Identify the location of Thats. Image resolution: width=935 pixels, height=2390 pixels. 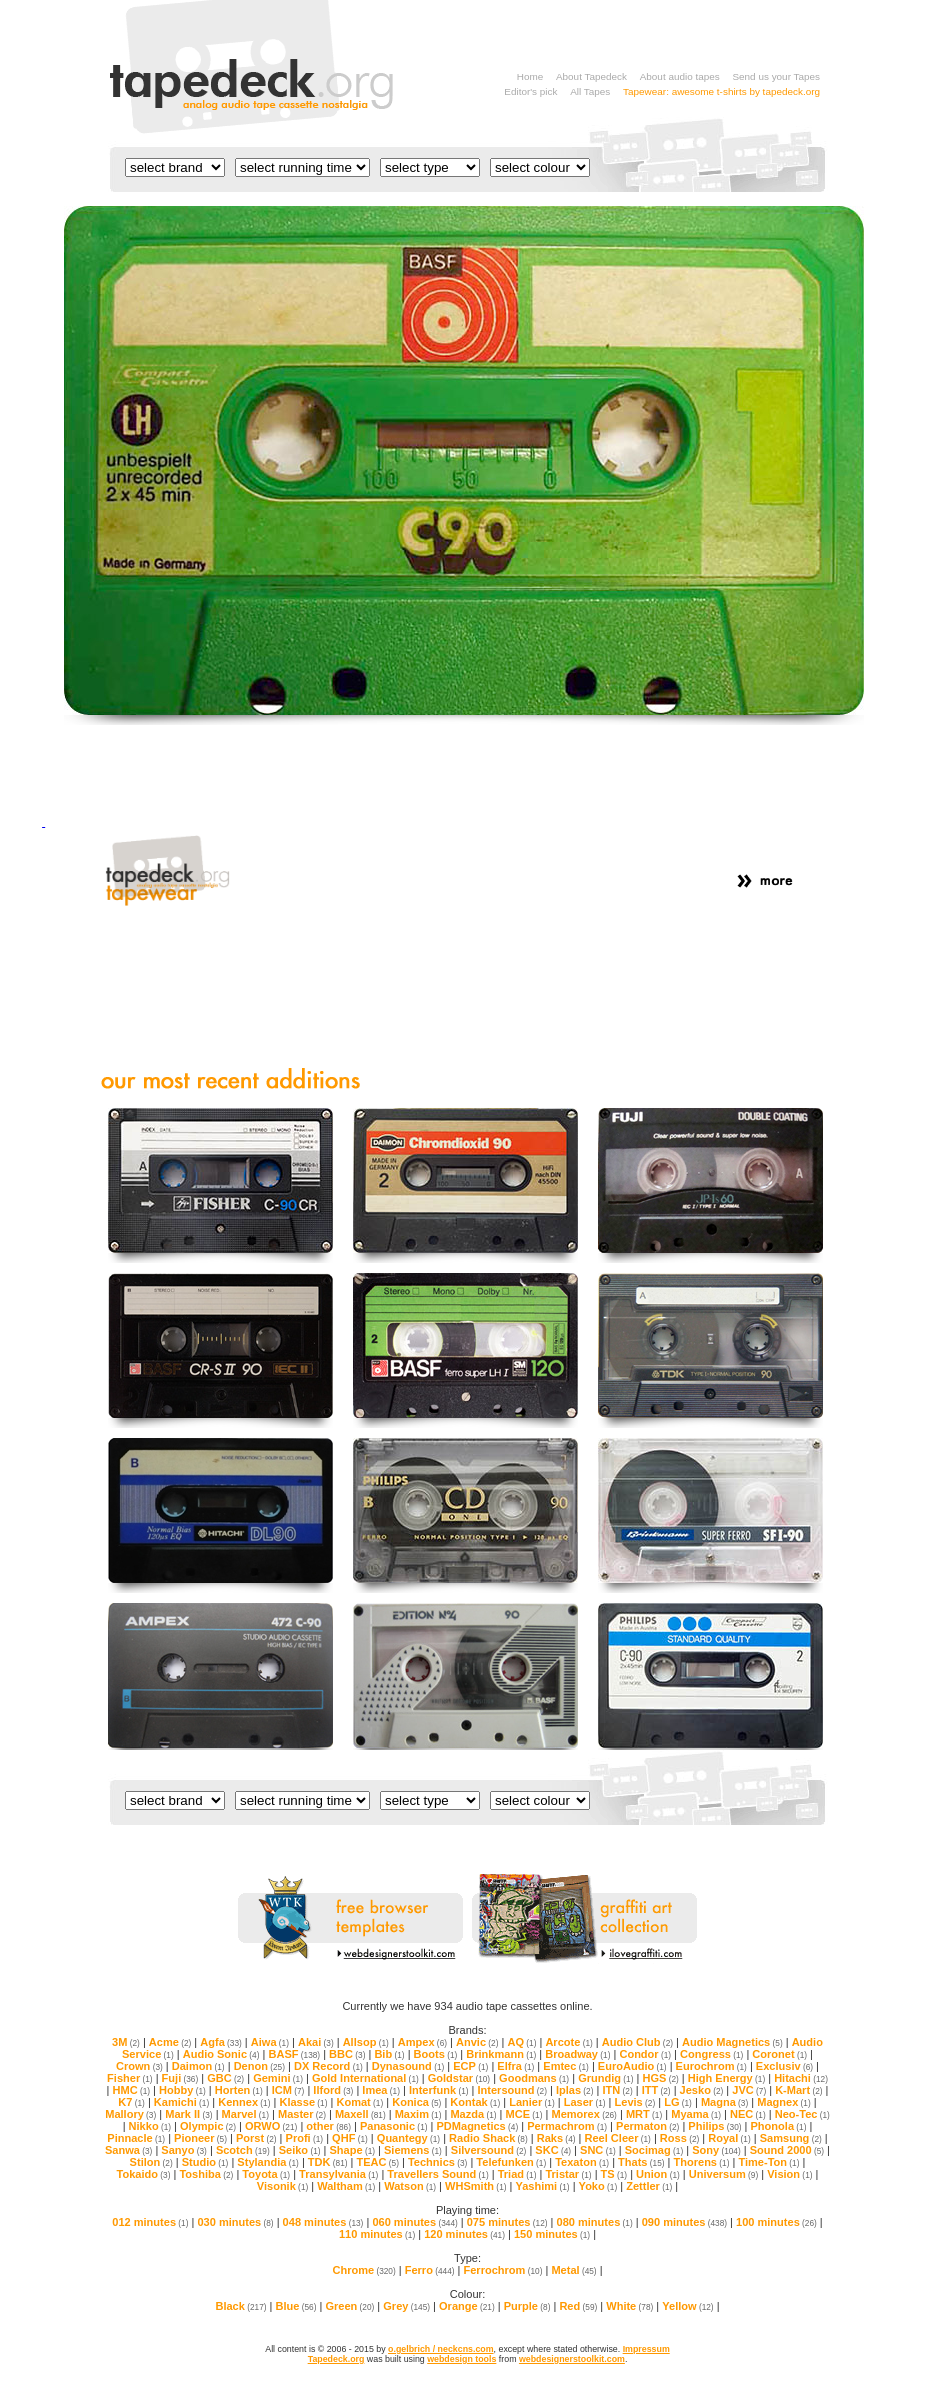
(641, 2162).